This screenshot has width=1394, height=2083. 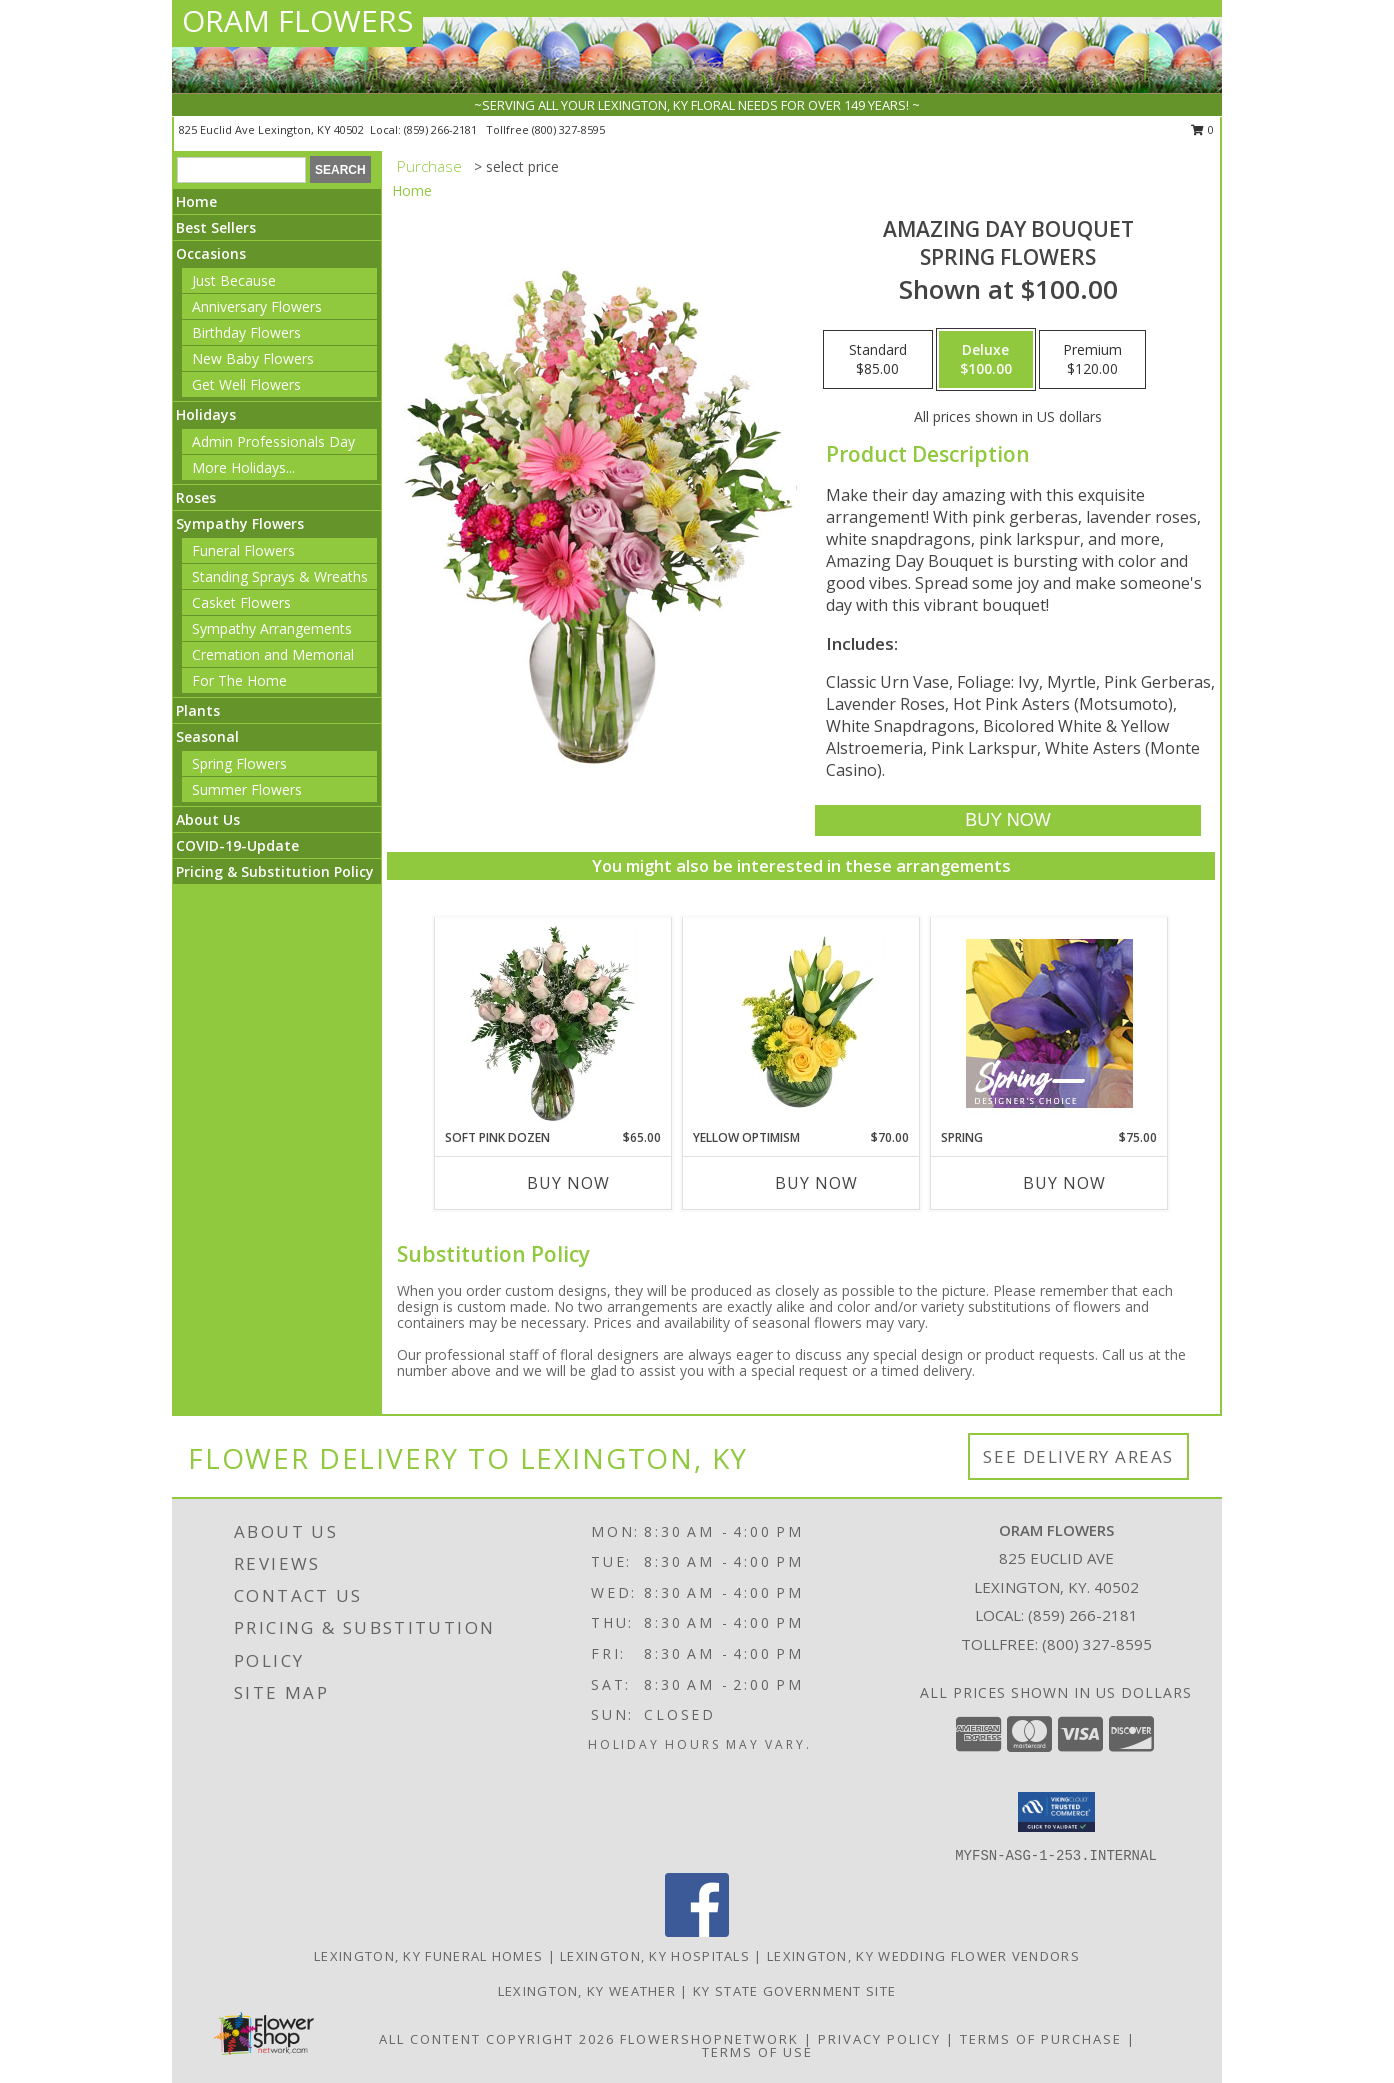 I want to click on Get Well Flowers, so click(x=246, y=384).